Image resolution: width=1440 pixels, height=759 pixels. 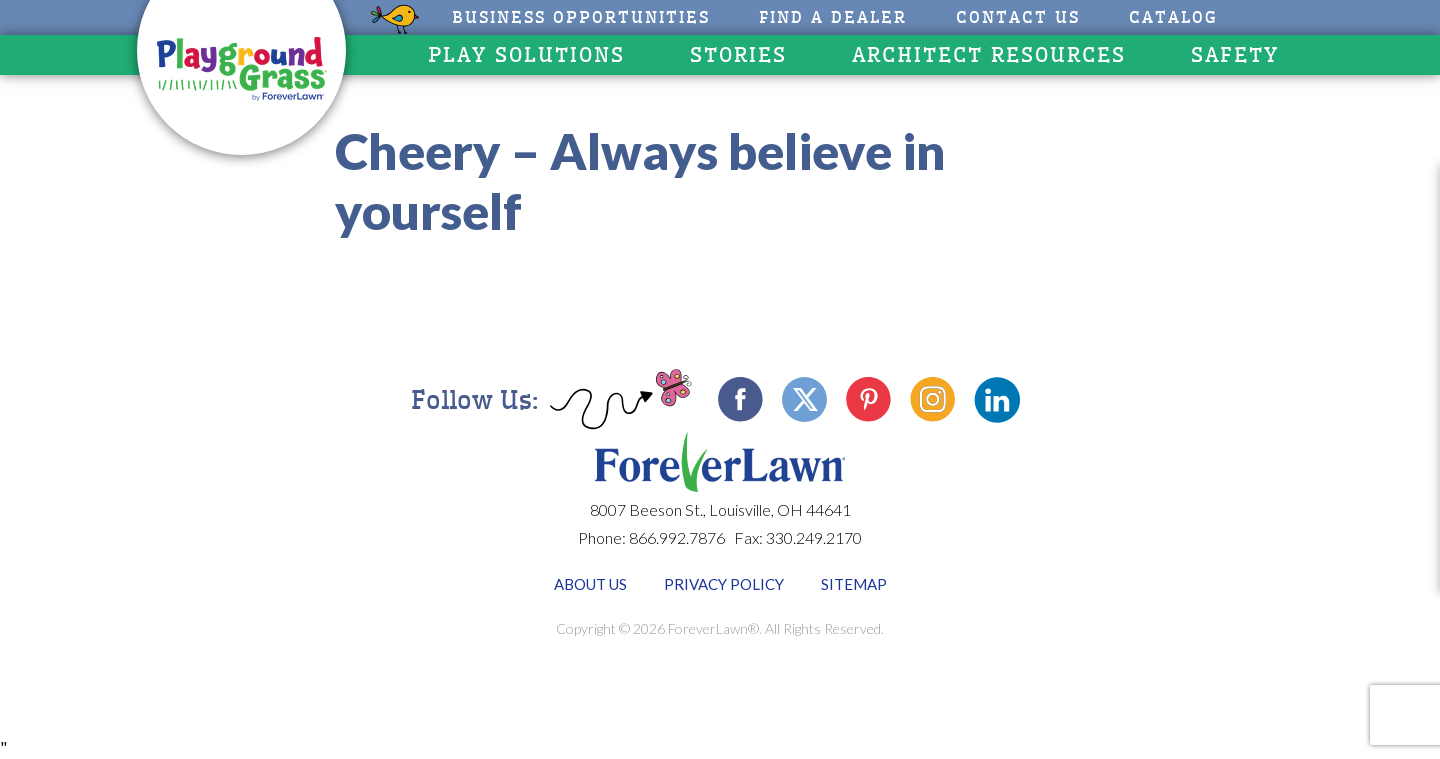 What do you see at coordinates (833, 17) in the screenshot?
I see `Find A Dealer` at bounding box center [833, 17].